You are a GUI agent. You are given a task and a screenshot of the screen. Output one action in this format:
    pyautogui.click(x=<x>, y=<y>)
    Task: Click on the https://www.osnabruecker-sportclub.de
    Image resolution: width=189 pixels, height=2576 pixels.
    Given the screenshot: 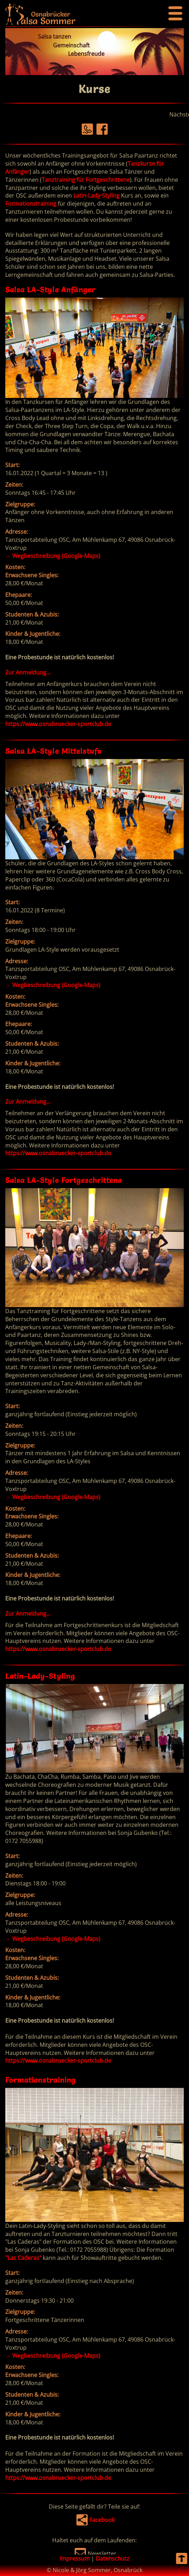 What is the action you would take?
    pyautogui.click(x=58, y=724)
    